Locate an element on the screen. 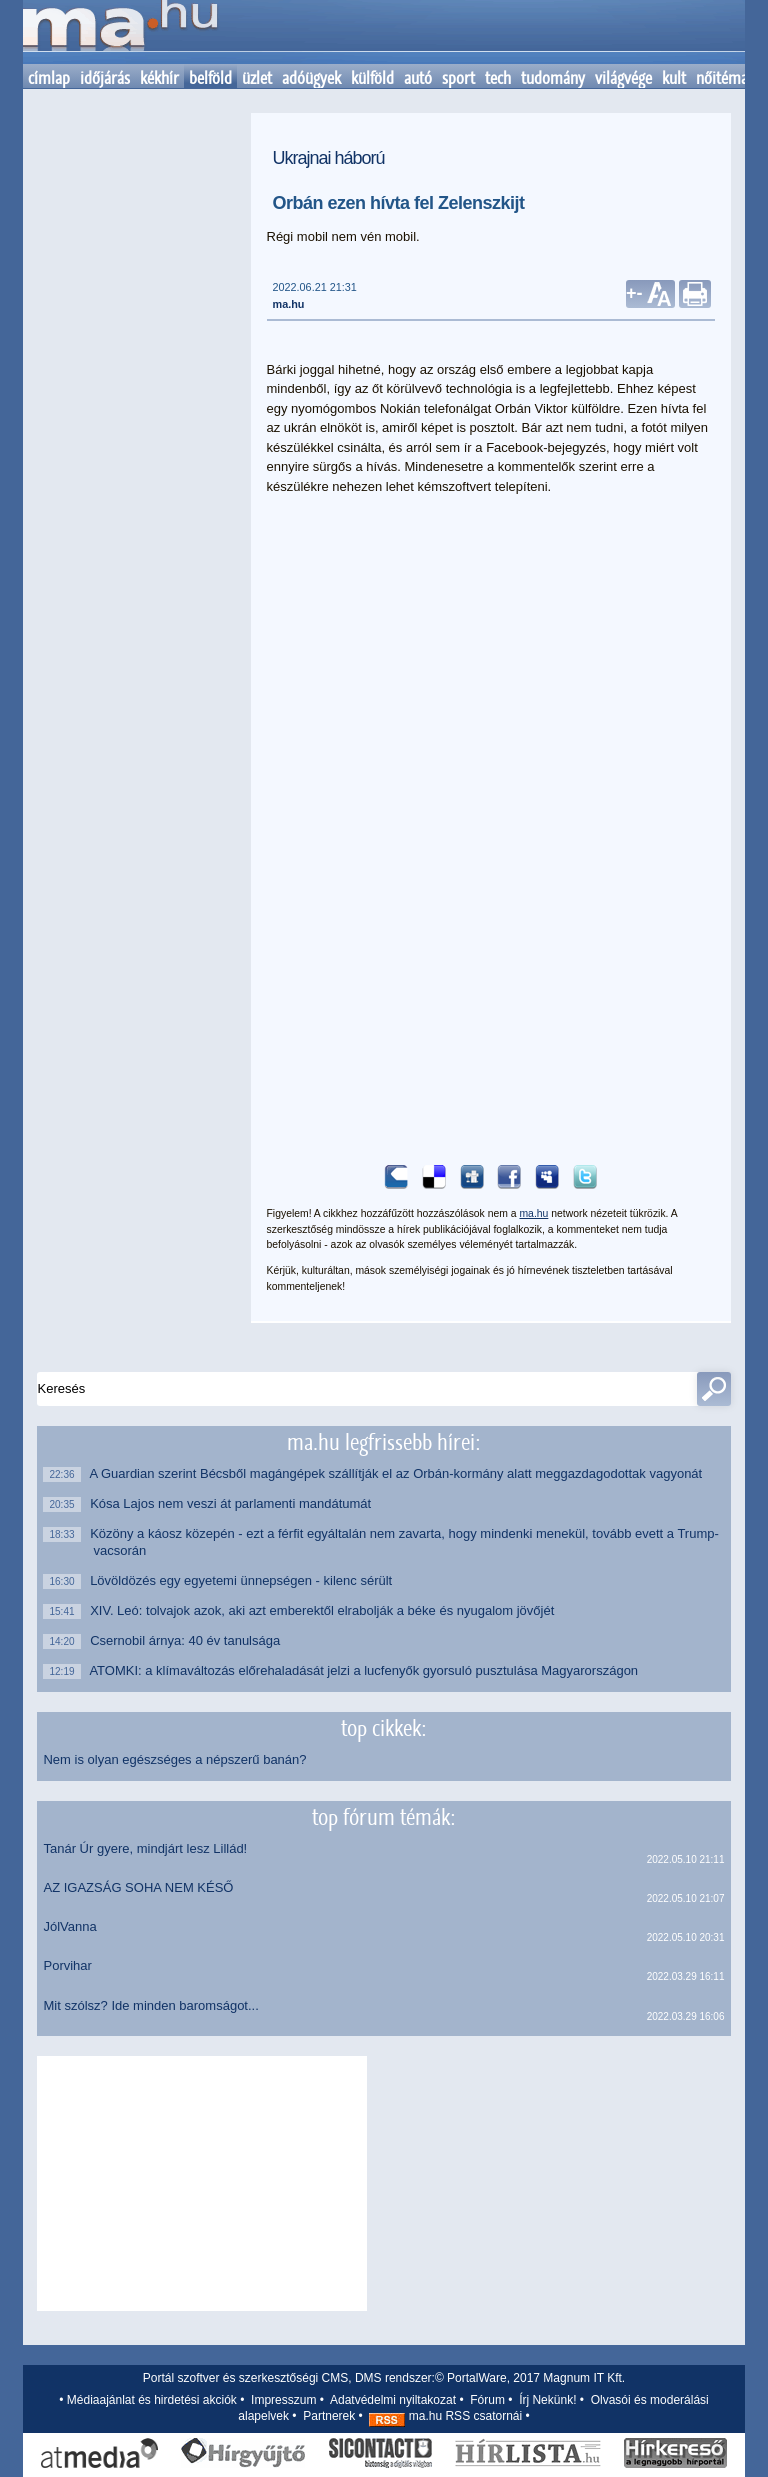 The image size is (768, 2477). nőitéma is located at coordinates (722, 78).